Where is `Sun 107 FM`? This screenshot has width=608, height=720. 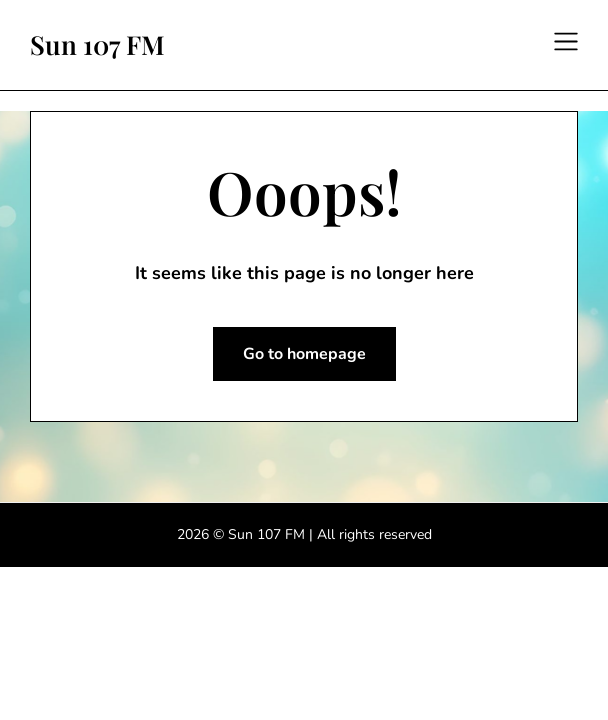 Sun 107 FM is located at coordinates (97, 45).